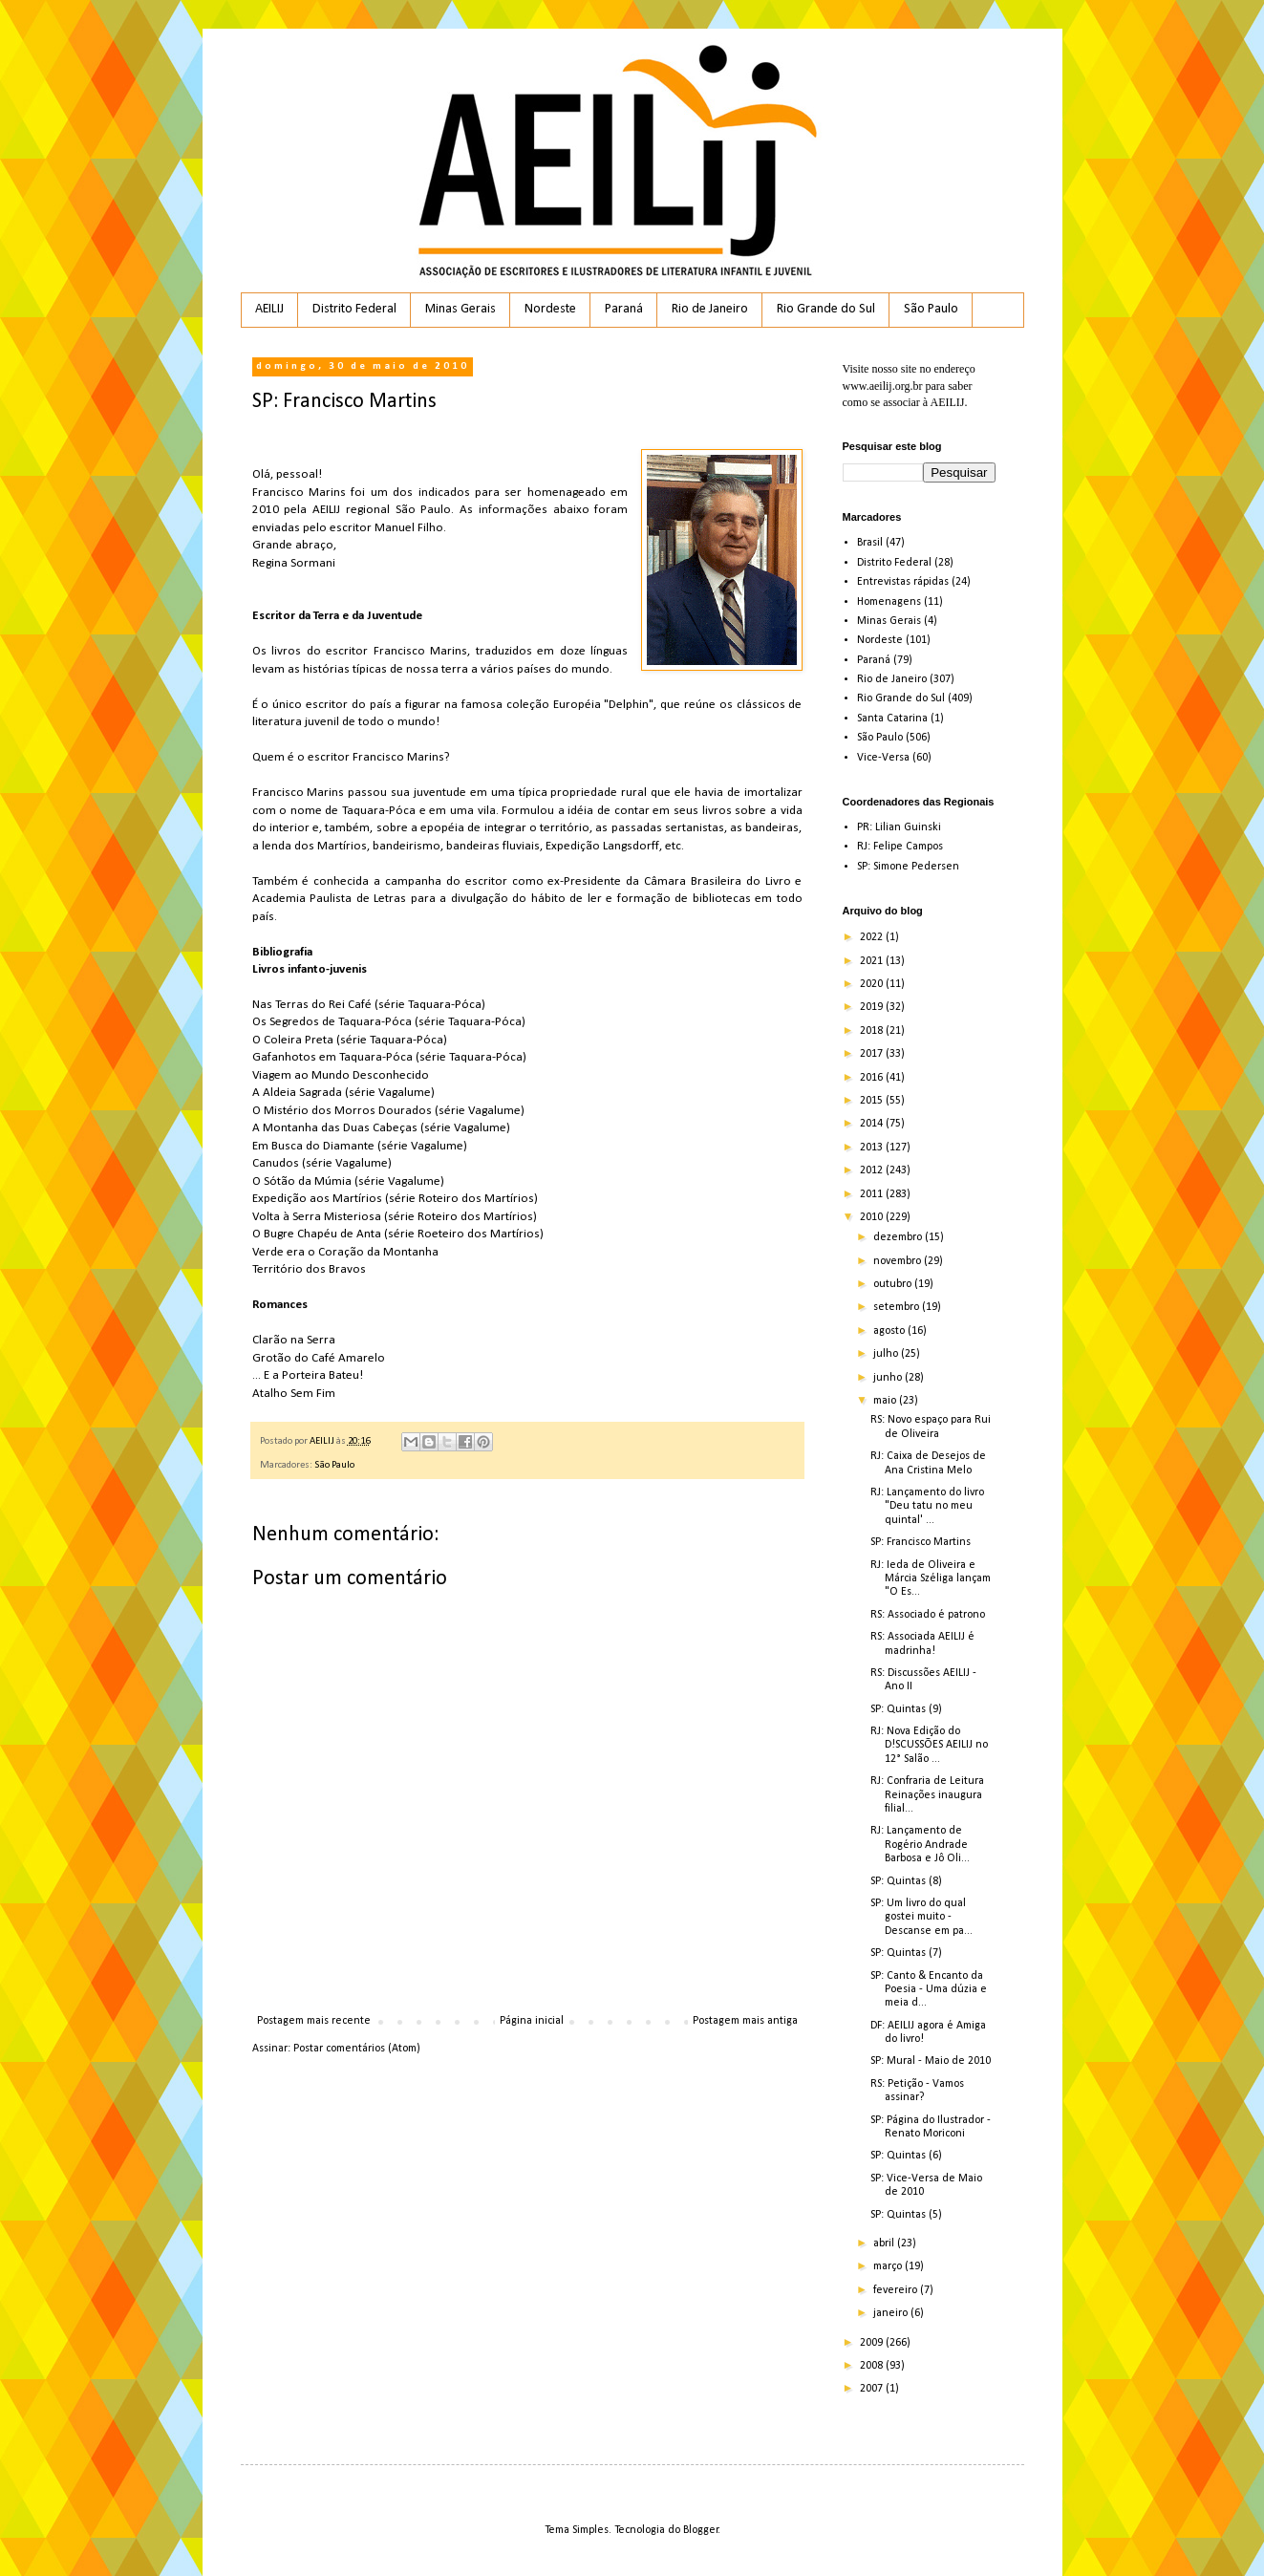  I want to click on outubro, so click(893, 1284).